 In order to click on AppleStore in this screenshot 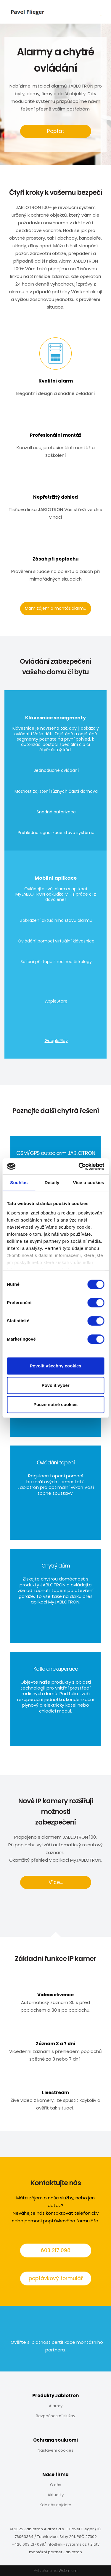, I will do `click(56, 1001)`.